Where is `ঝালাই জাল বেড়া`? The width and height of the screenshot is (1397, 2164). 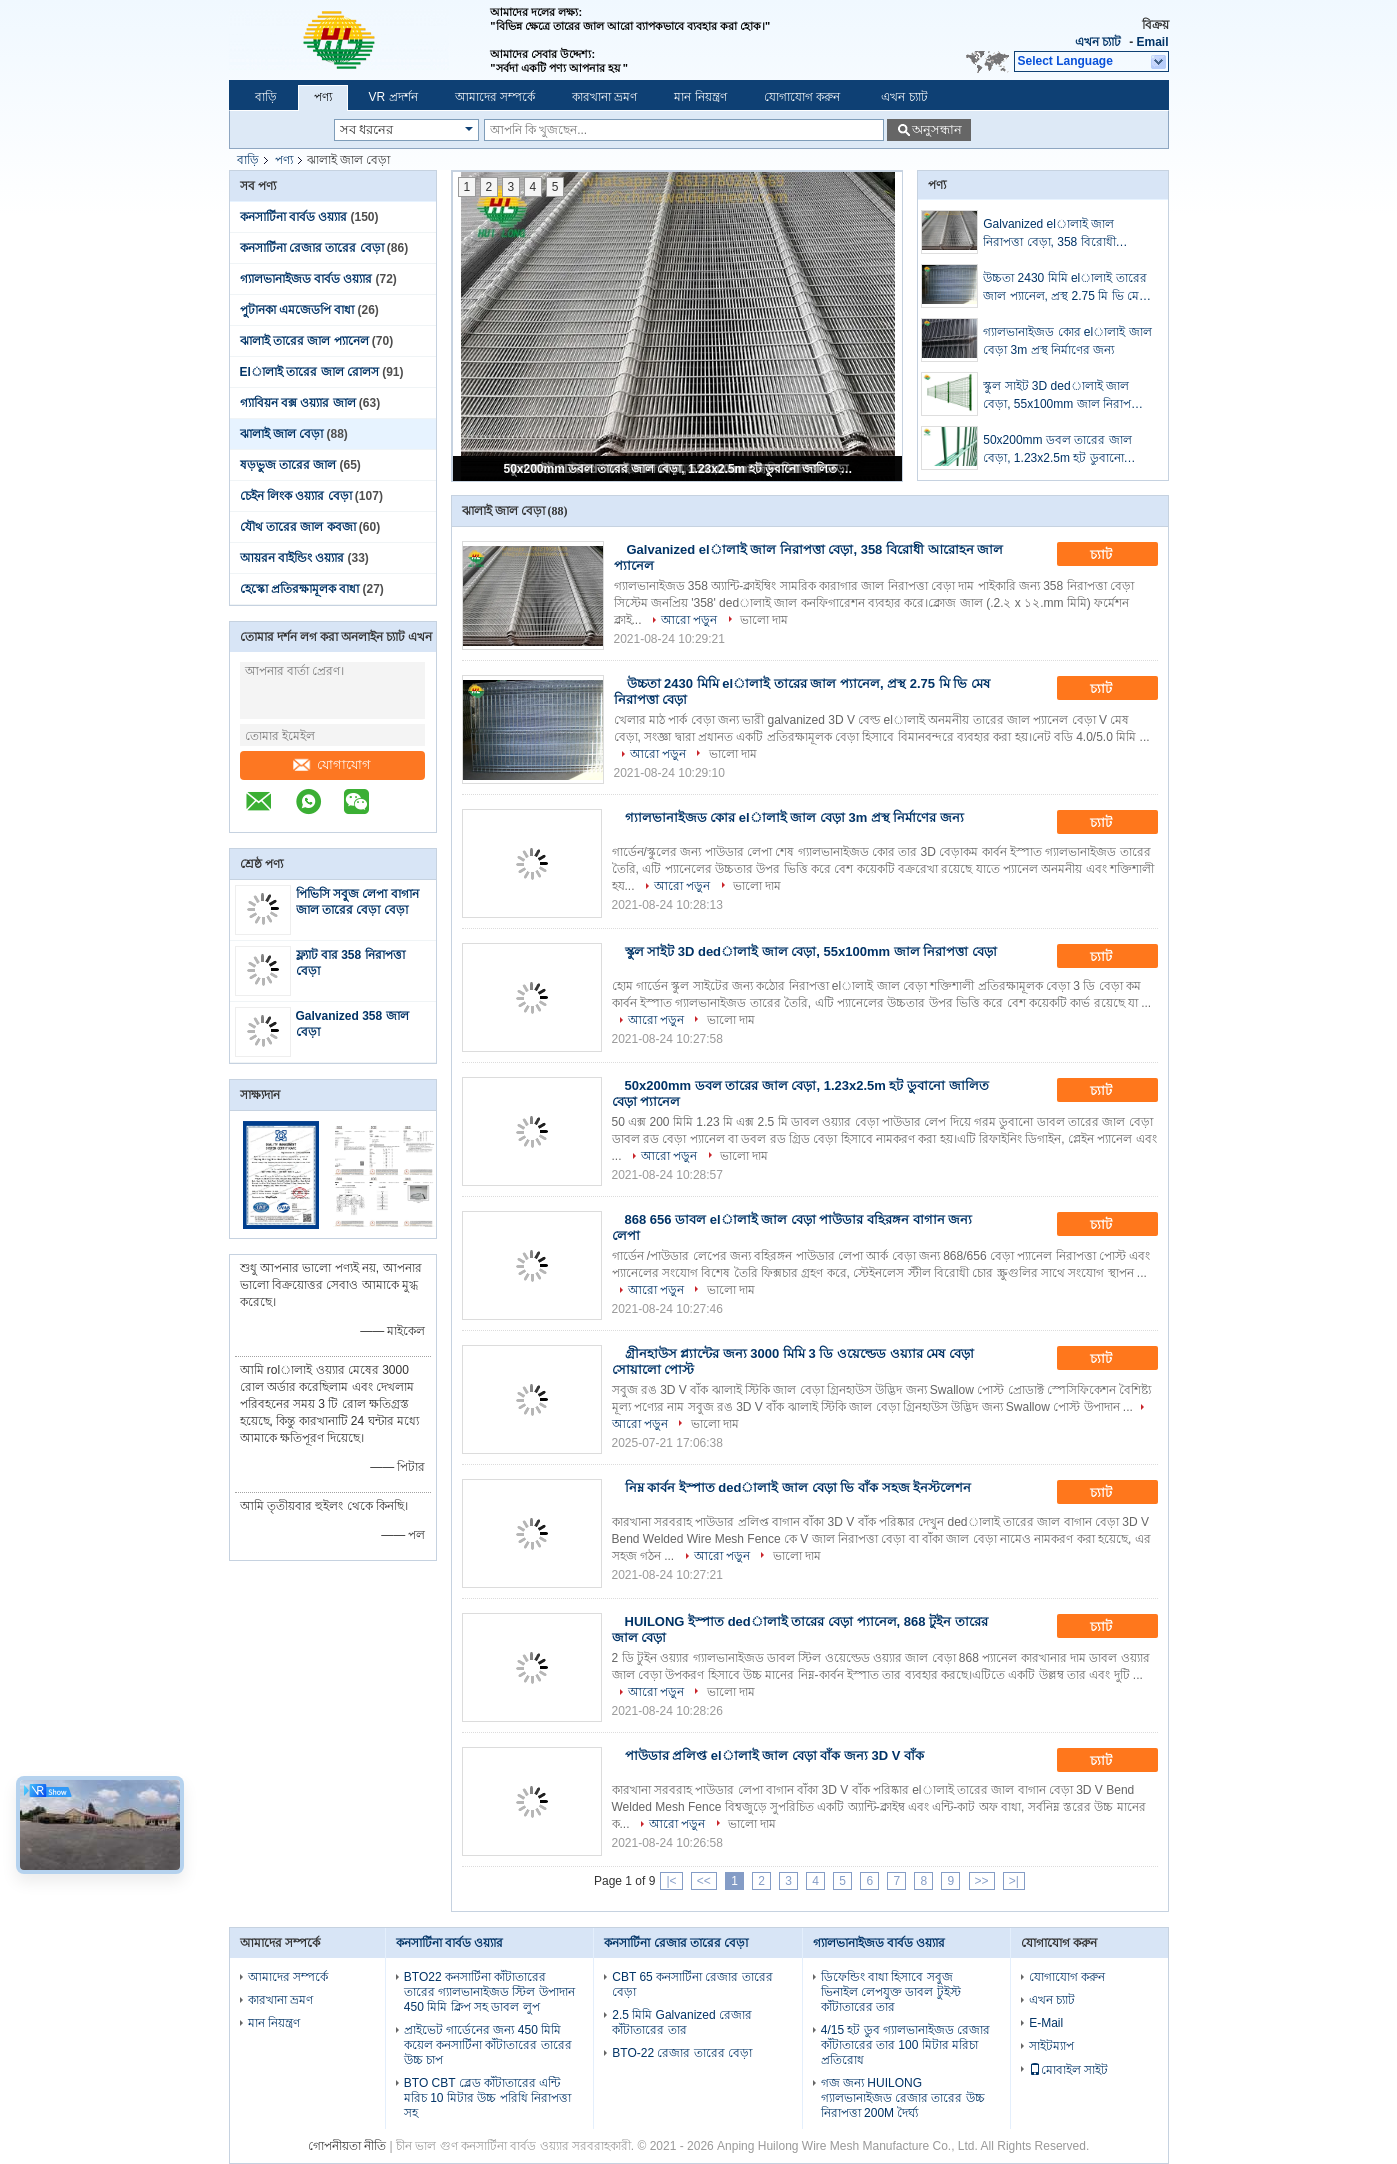 ঝালাই জাল বেড়া is located at coordinates (282, 434).